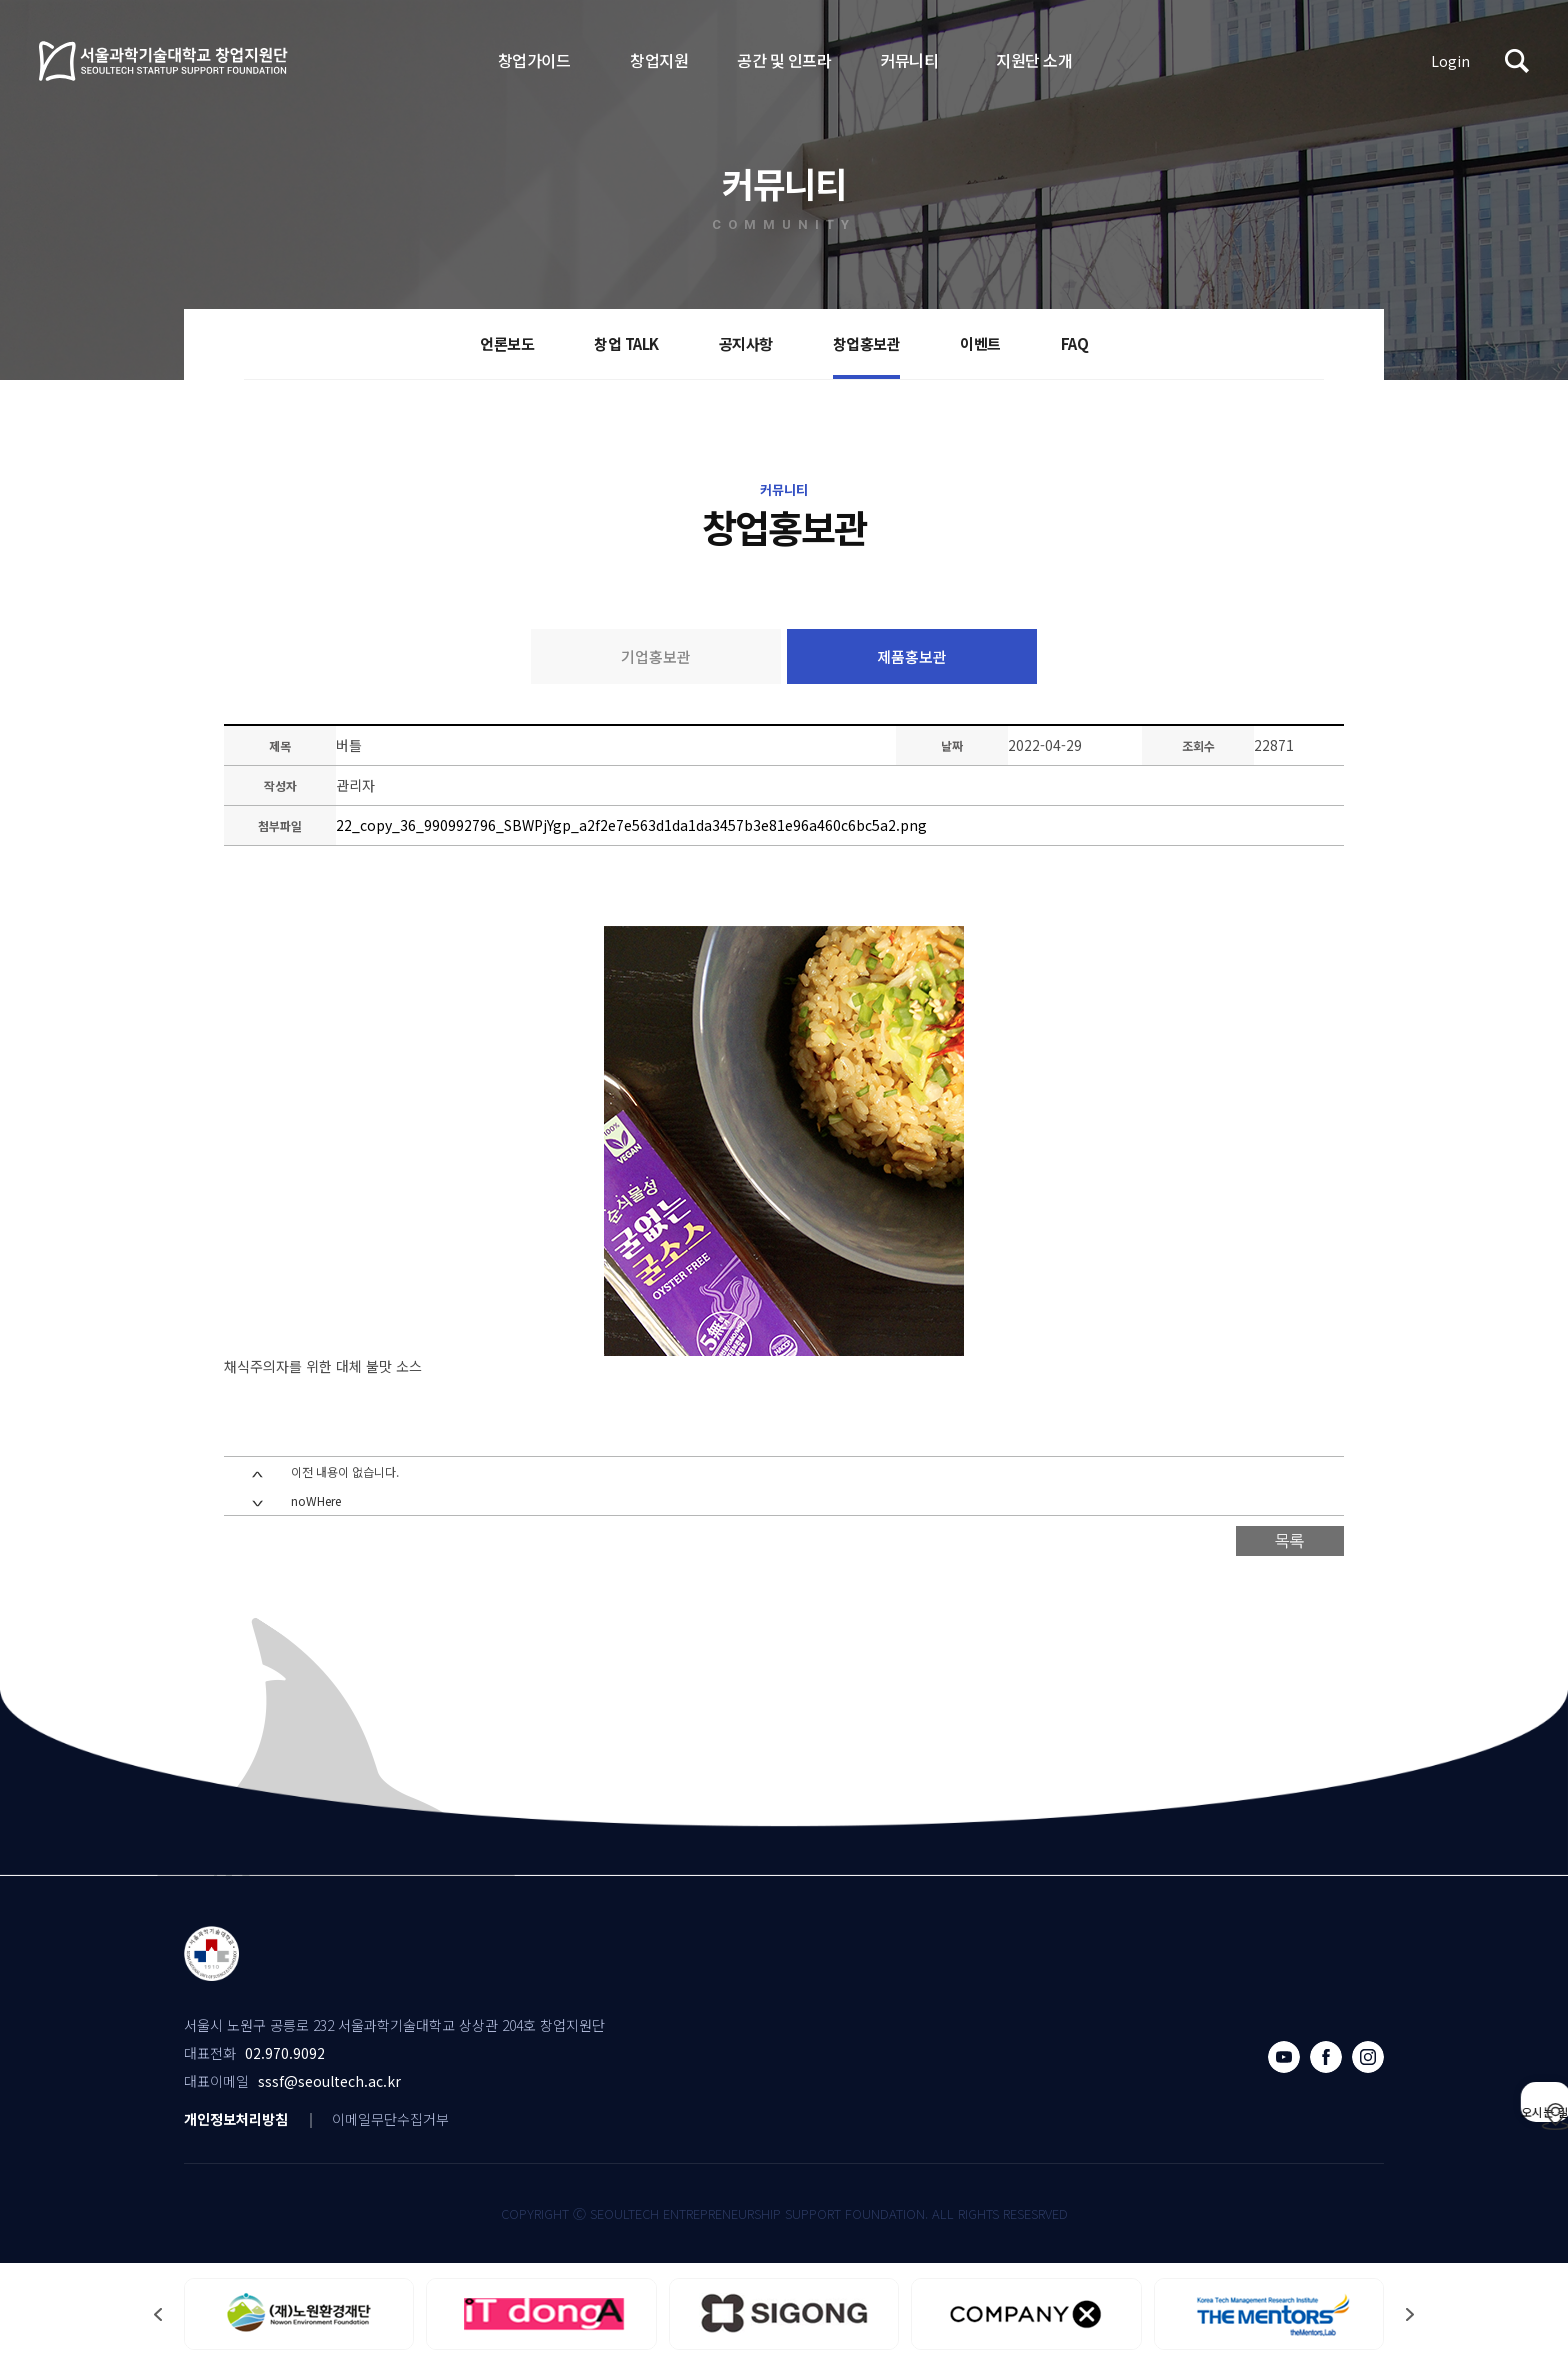  I want to click on 22_copy_36_990992796_SBWPjYgp_a2f2e7e563d1da1da3457b3e81e96a460c6bc5a2.png, so click(631, 825).